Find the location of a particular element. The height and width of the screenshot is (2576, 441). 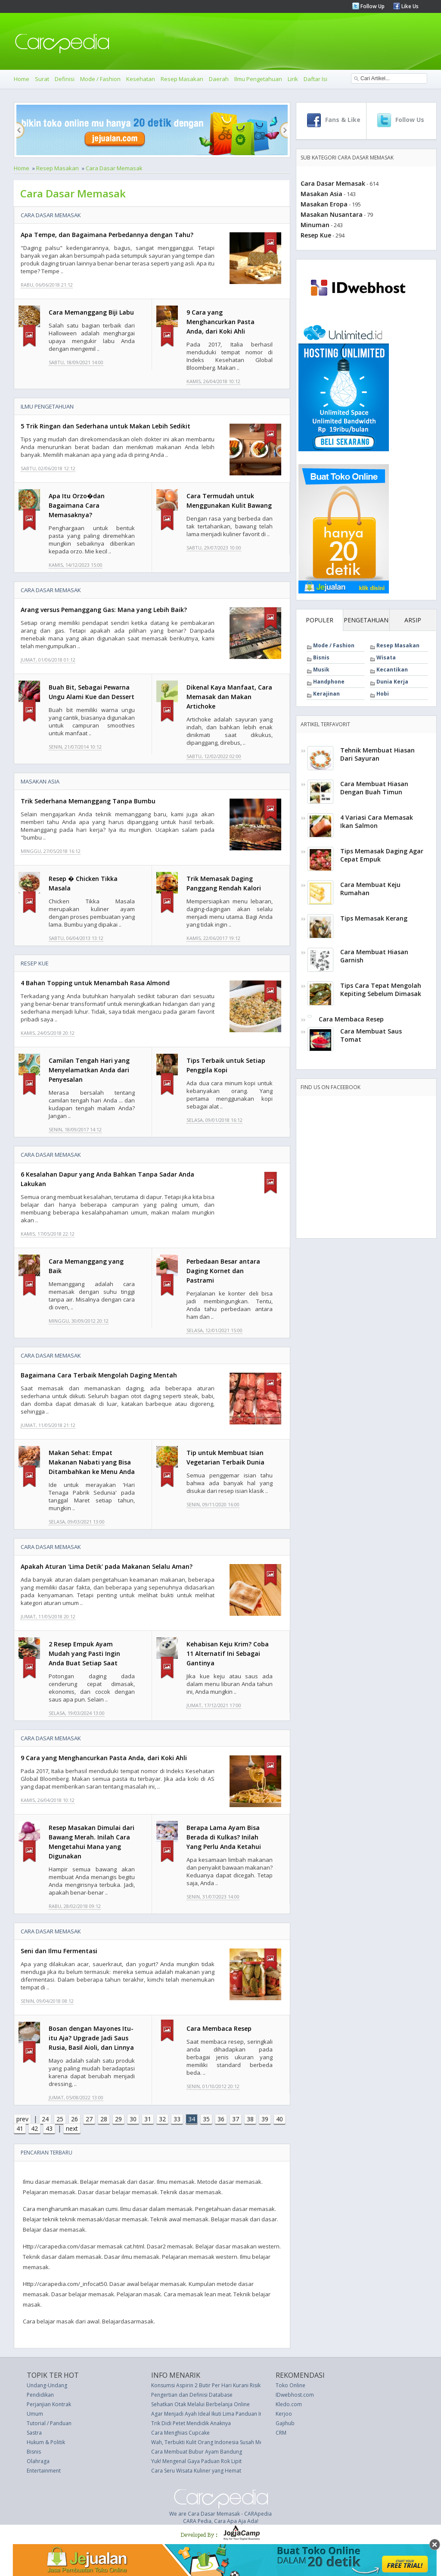

PENGETAHUAN is located at coordinates (366, 620).